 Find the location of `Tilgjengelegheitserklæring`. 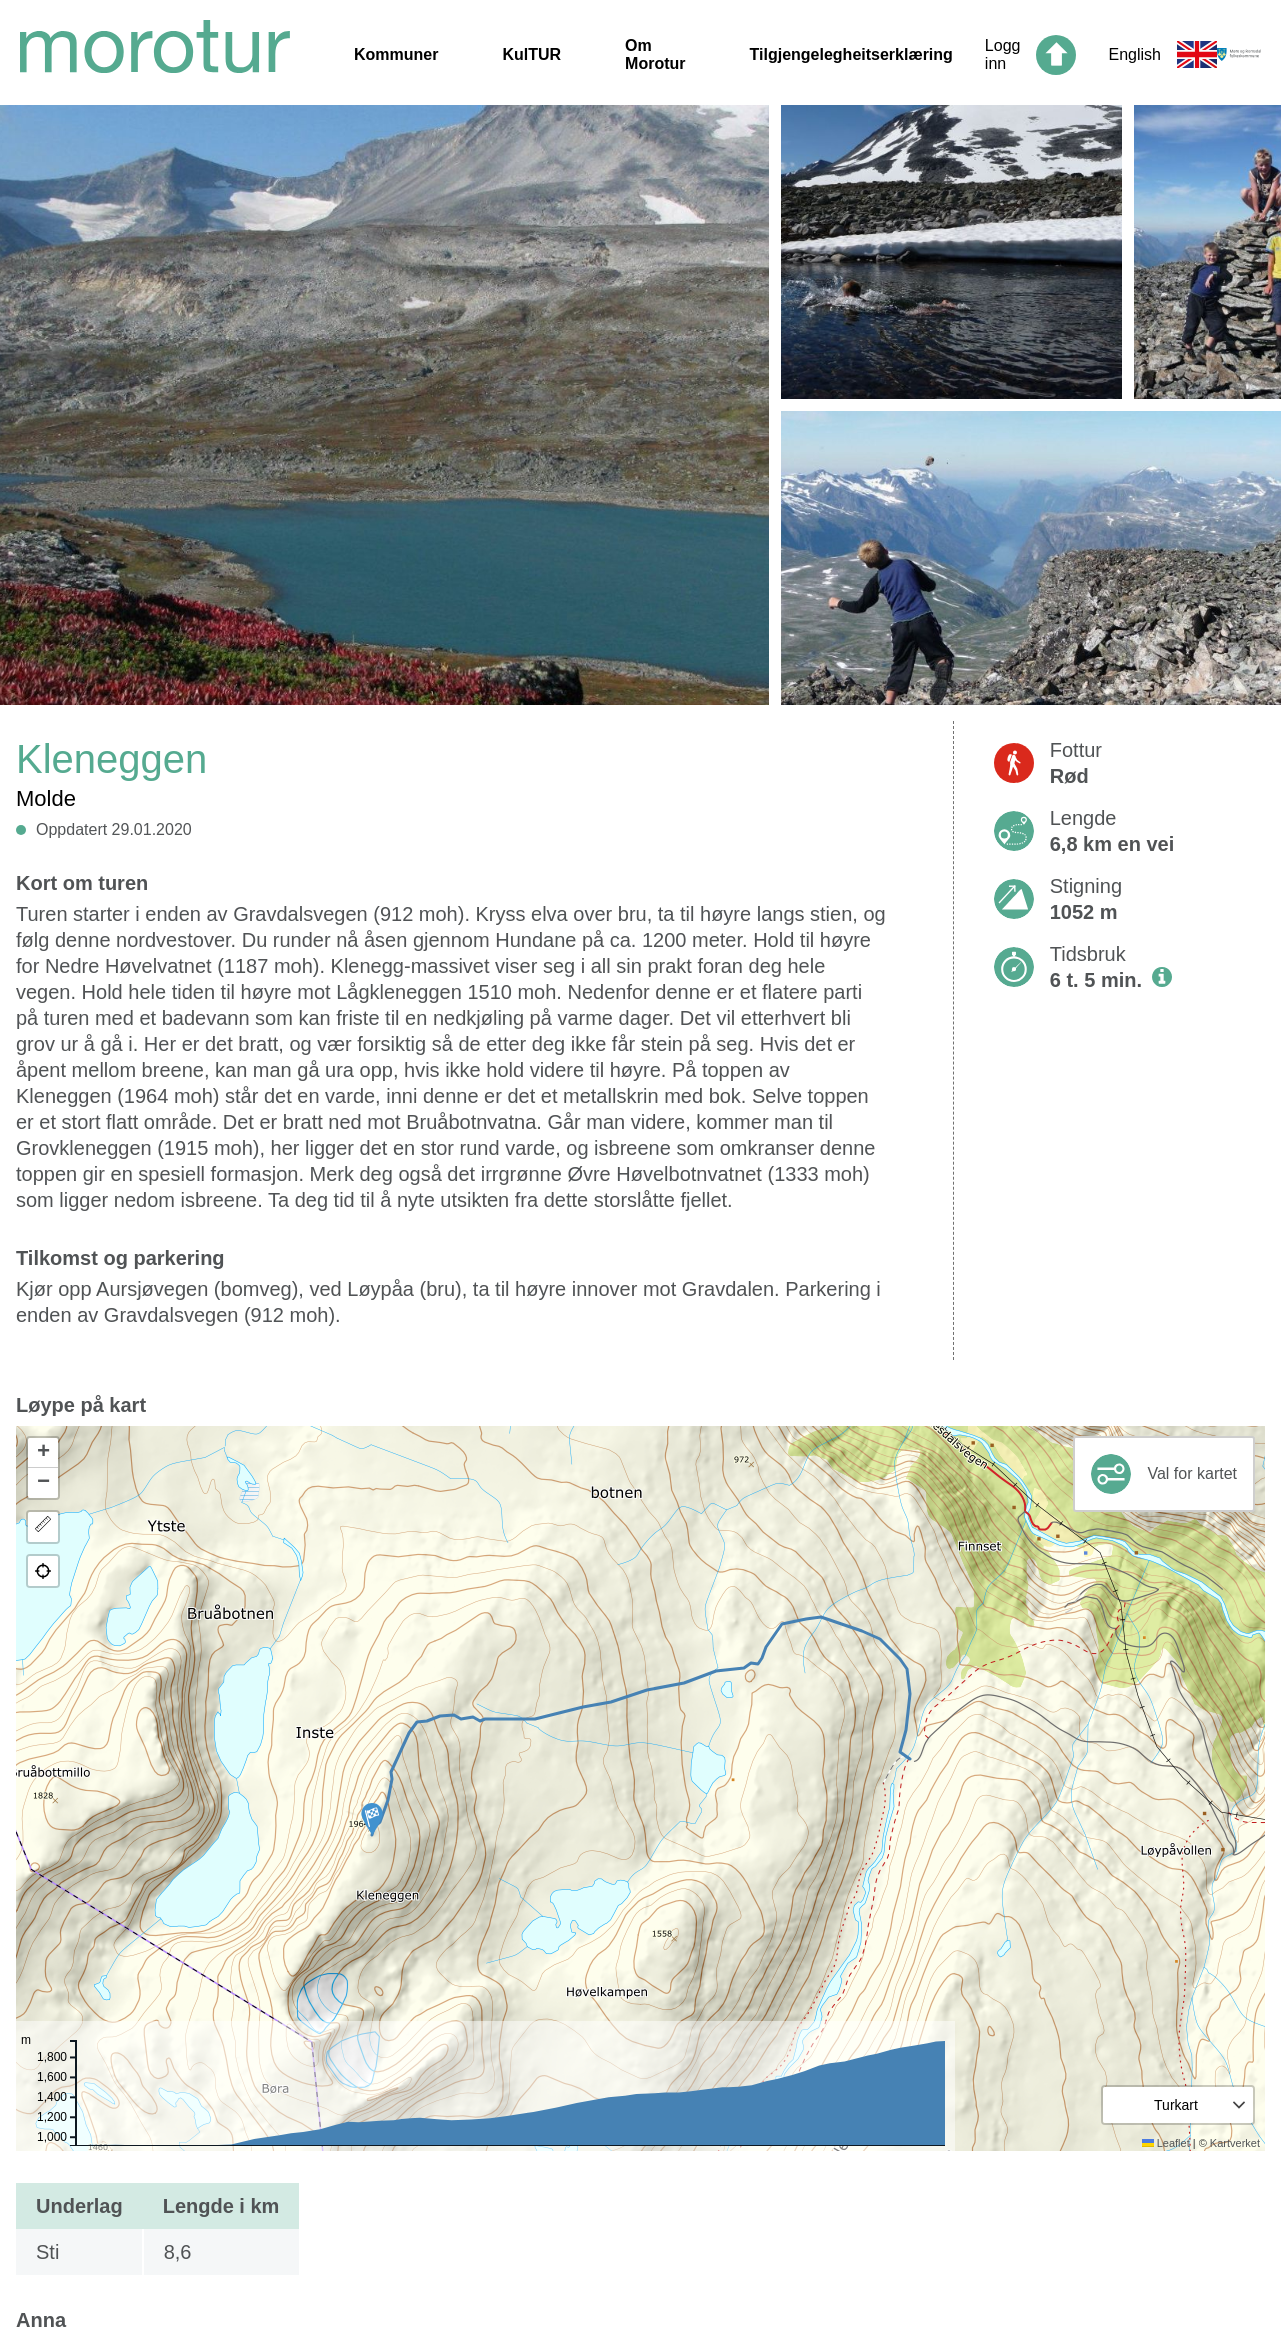

Tilgjengelegheitserklæring is located at coordinates (851, 54).